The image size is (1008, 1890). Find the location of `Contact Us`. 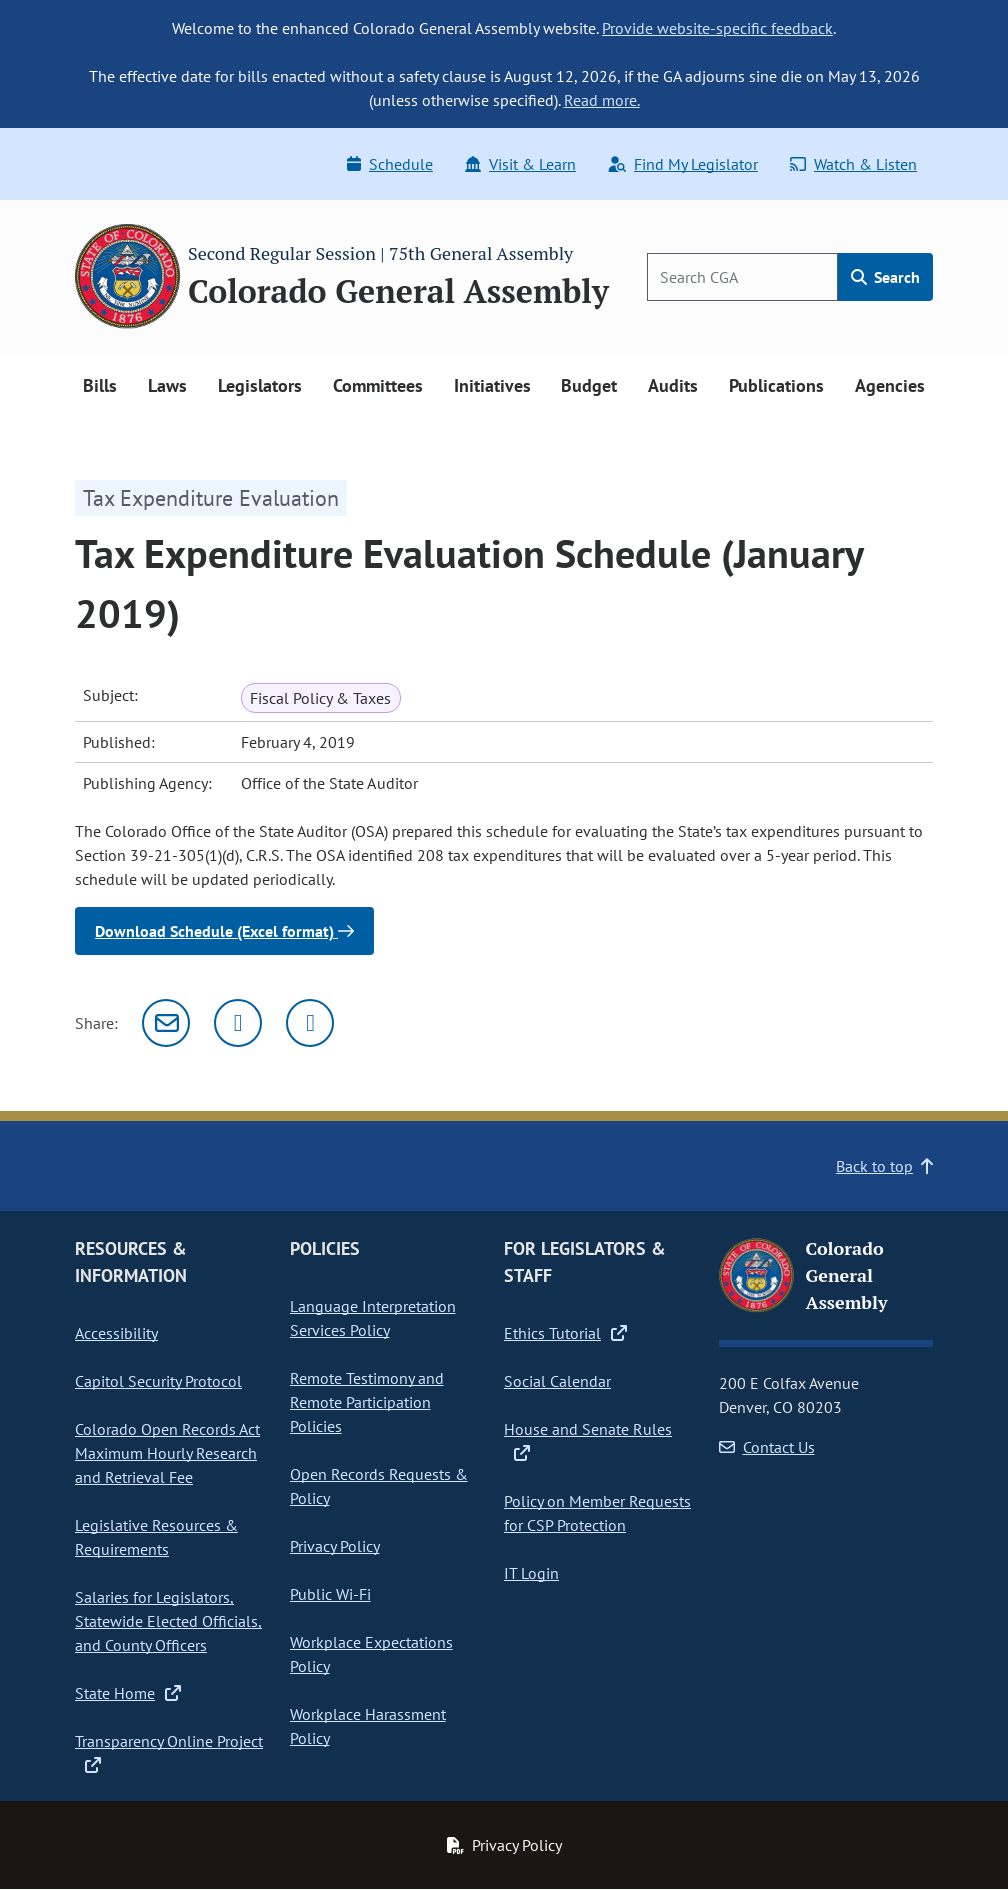

Contact Us is located at coordinates (767, 1447).